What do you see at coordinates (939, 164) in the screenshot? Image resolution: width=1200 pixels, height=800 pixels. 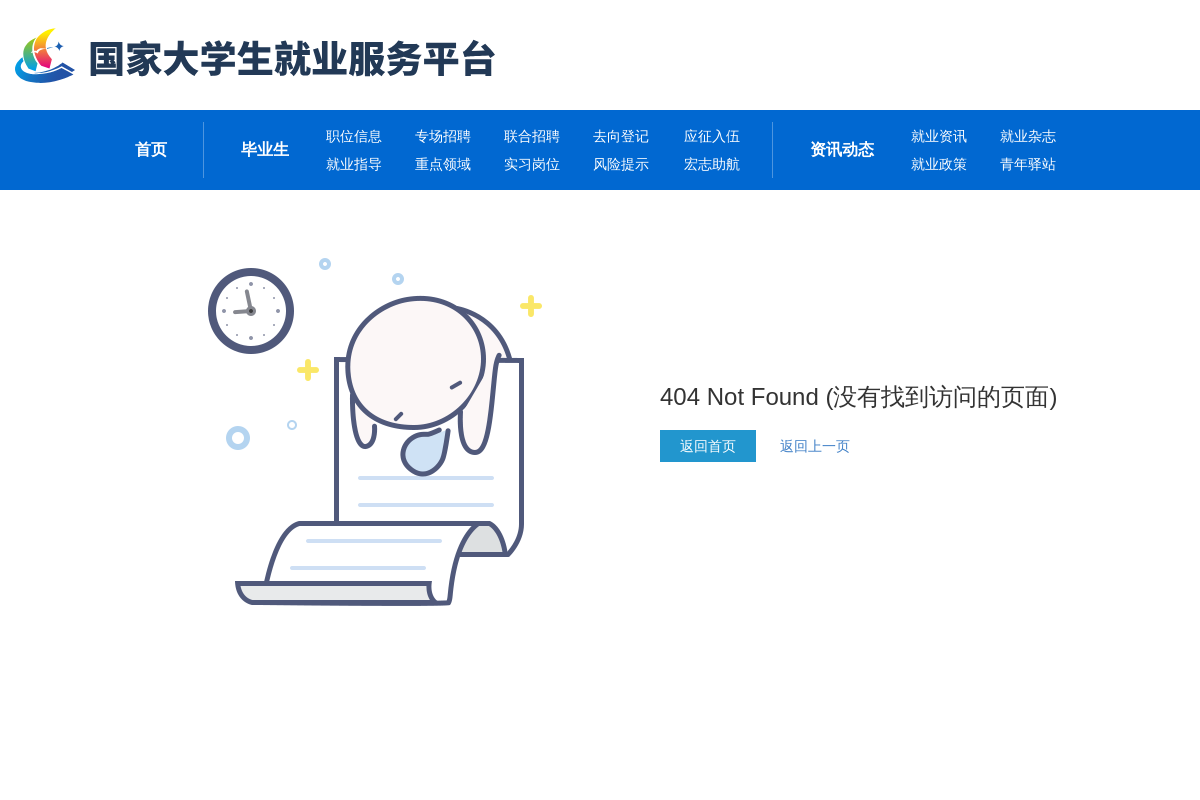 I see `就业政策` at bounding box center [939, 164].